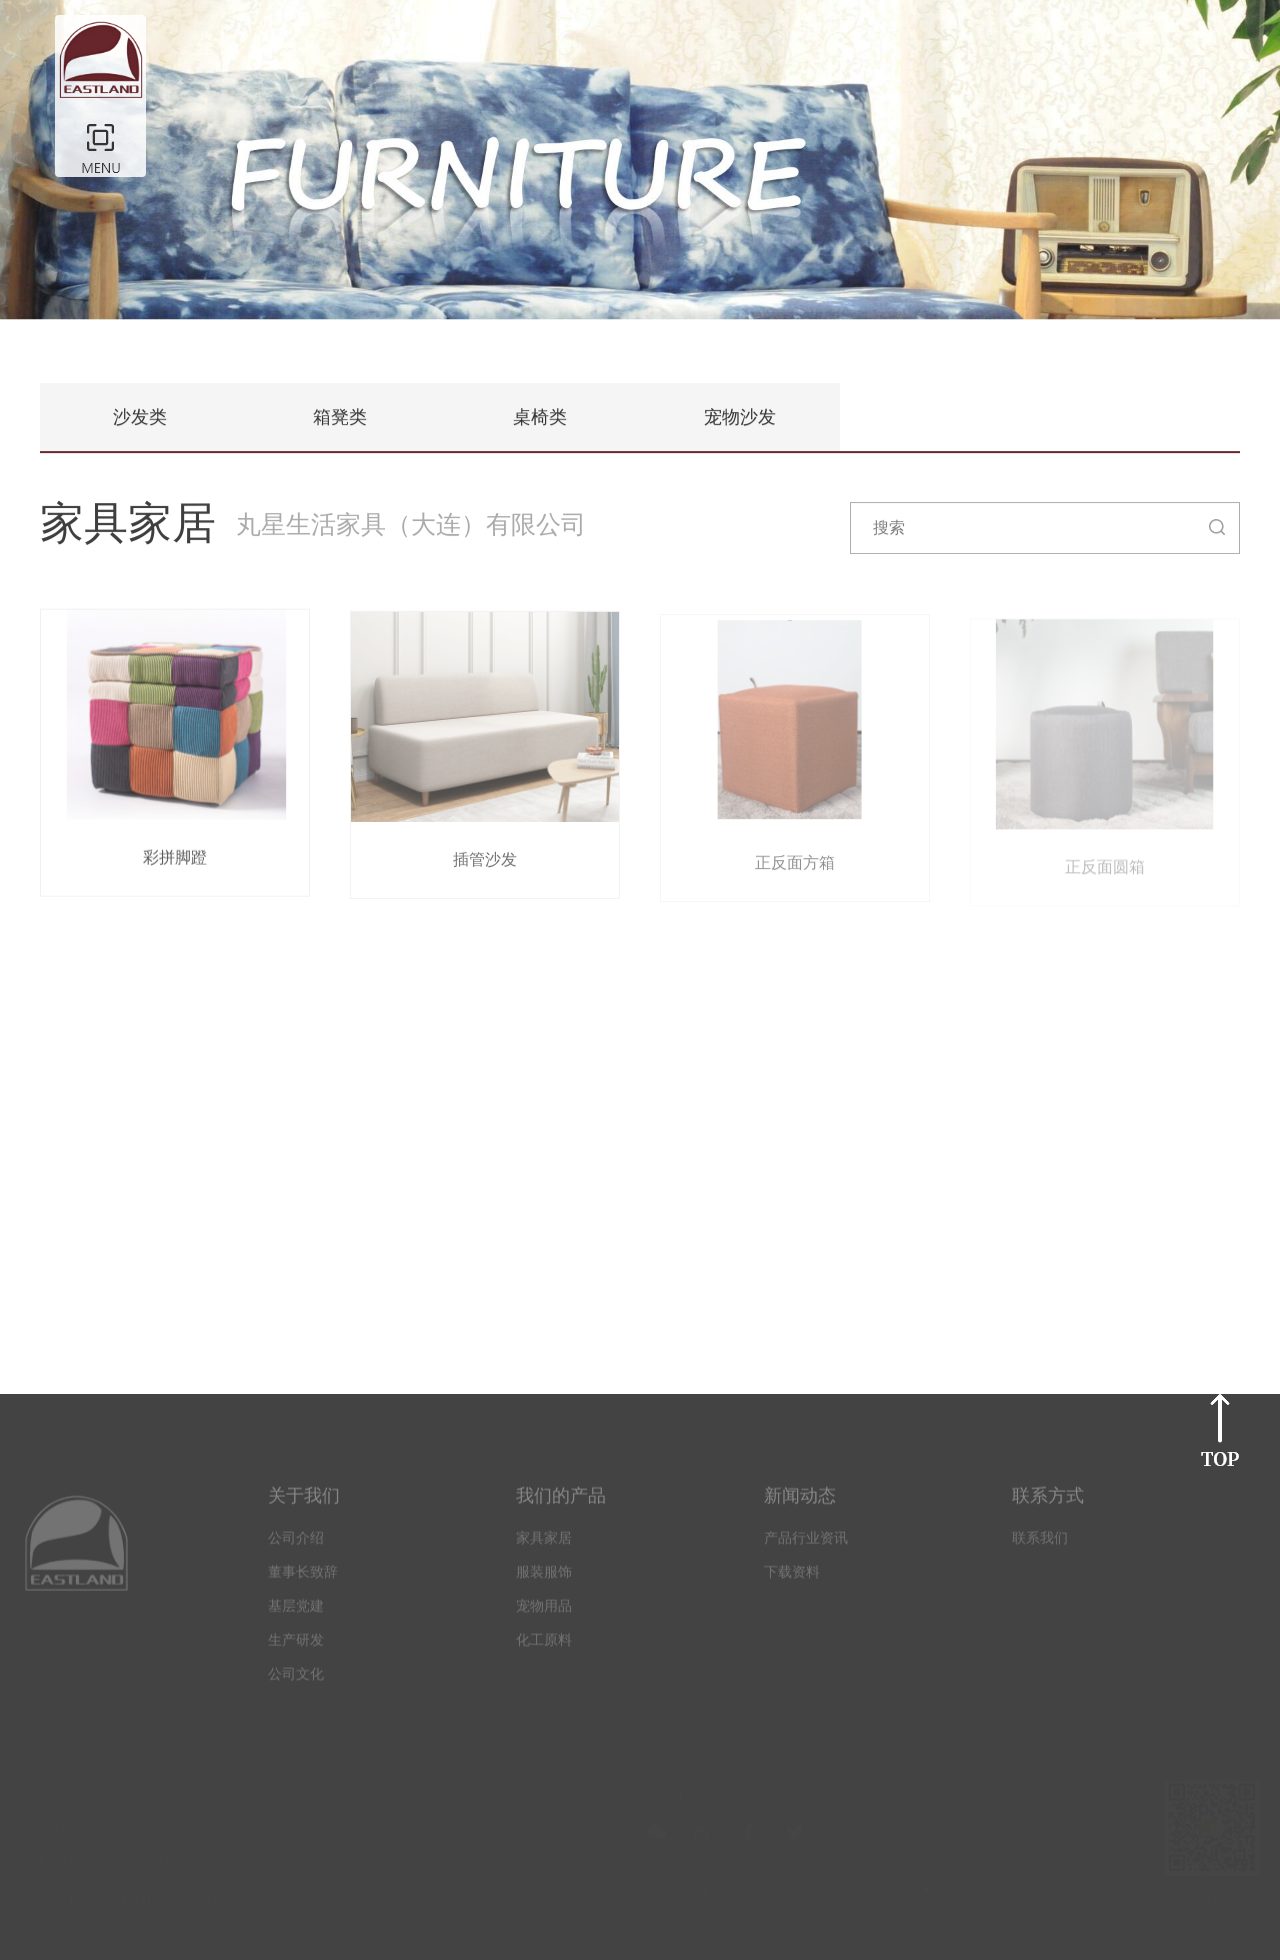  I want to click on 宠物沙发, so click(740, 418).